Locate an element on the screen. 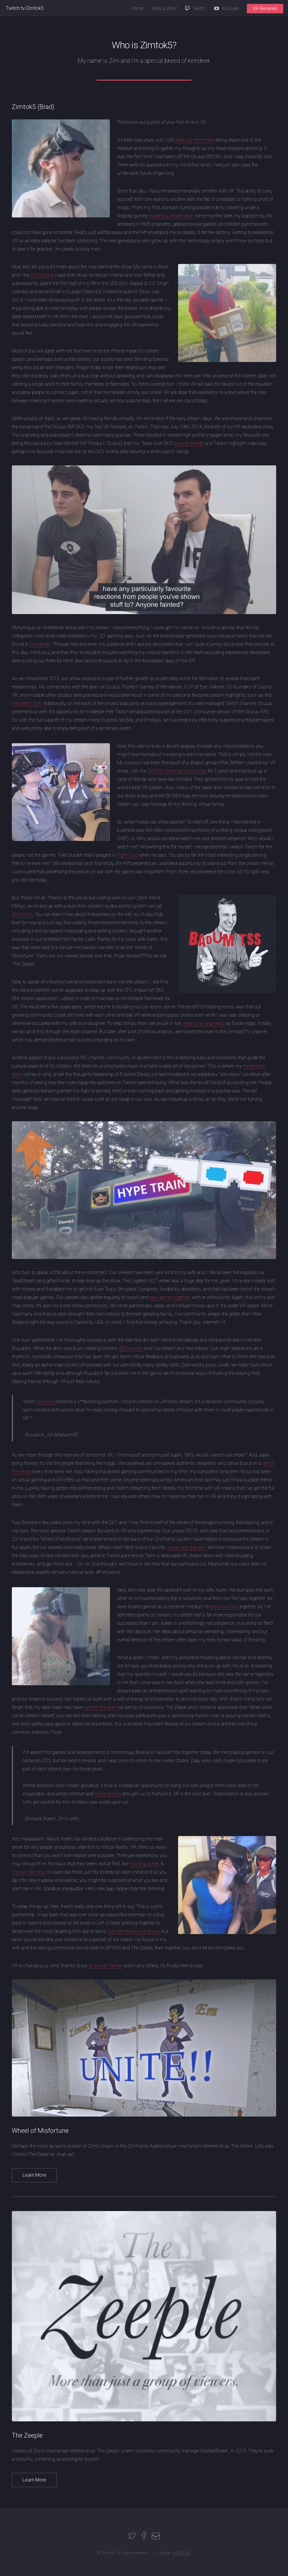  trucking is located at coordinates (137, 1864).